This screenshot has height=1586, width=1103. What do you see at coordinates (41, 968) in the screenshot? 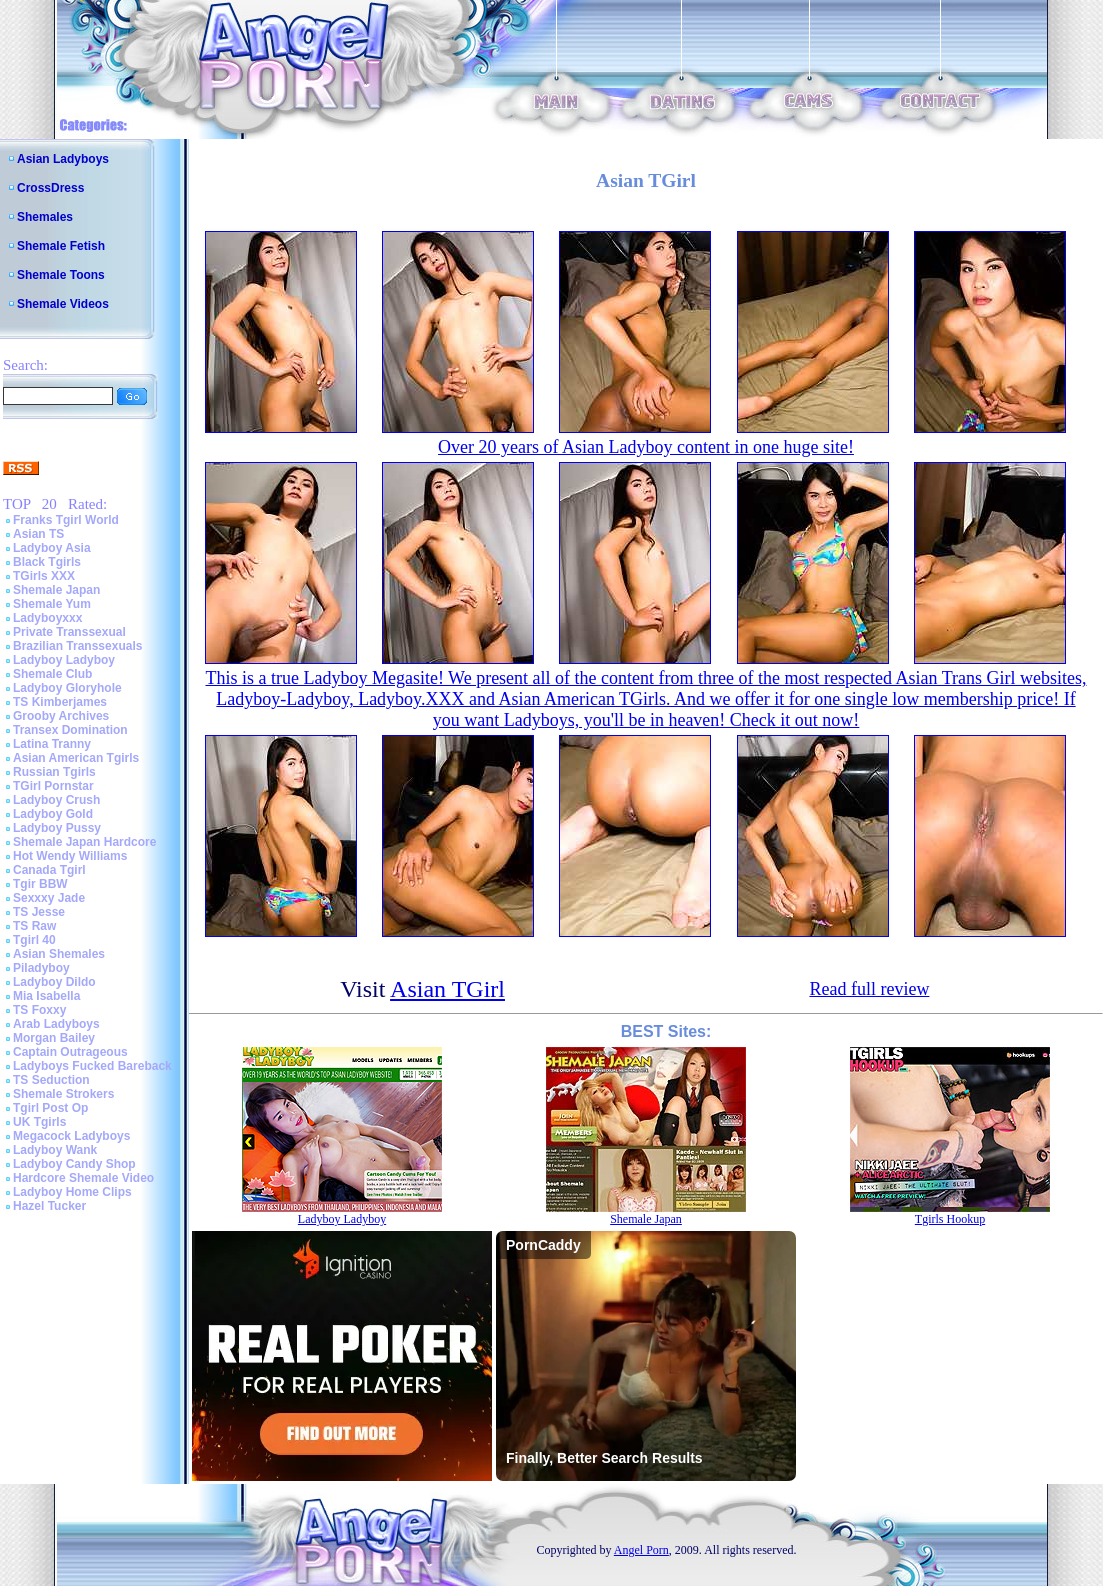
I see `Piladyboy` at bounding box center [41, 968].